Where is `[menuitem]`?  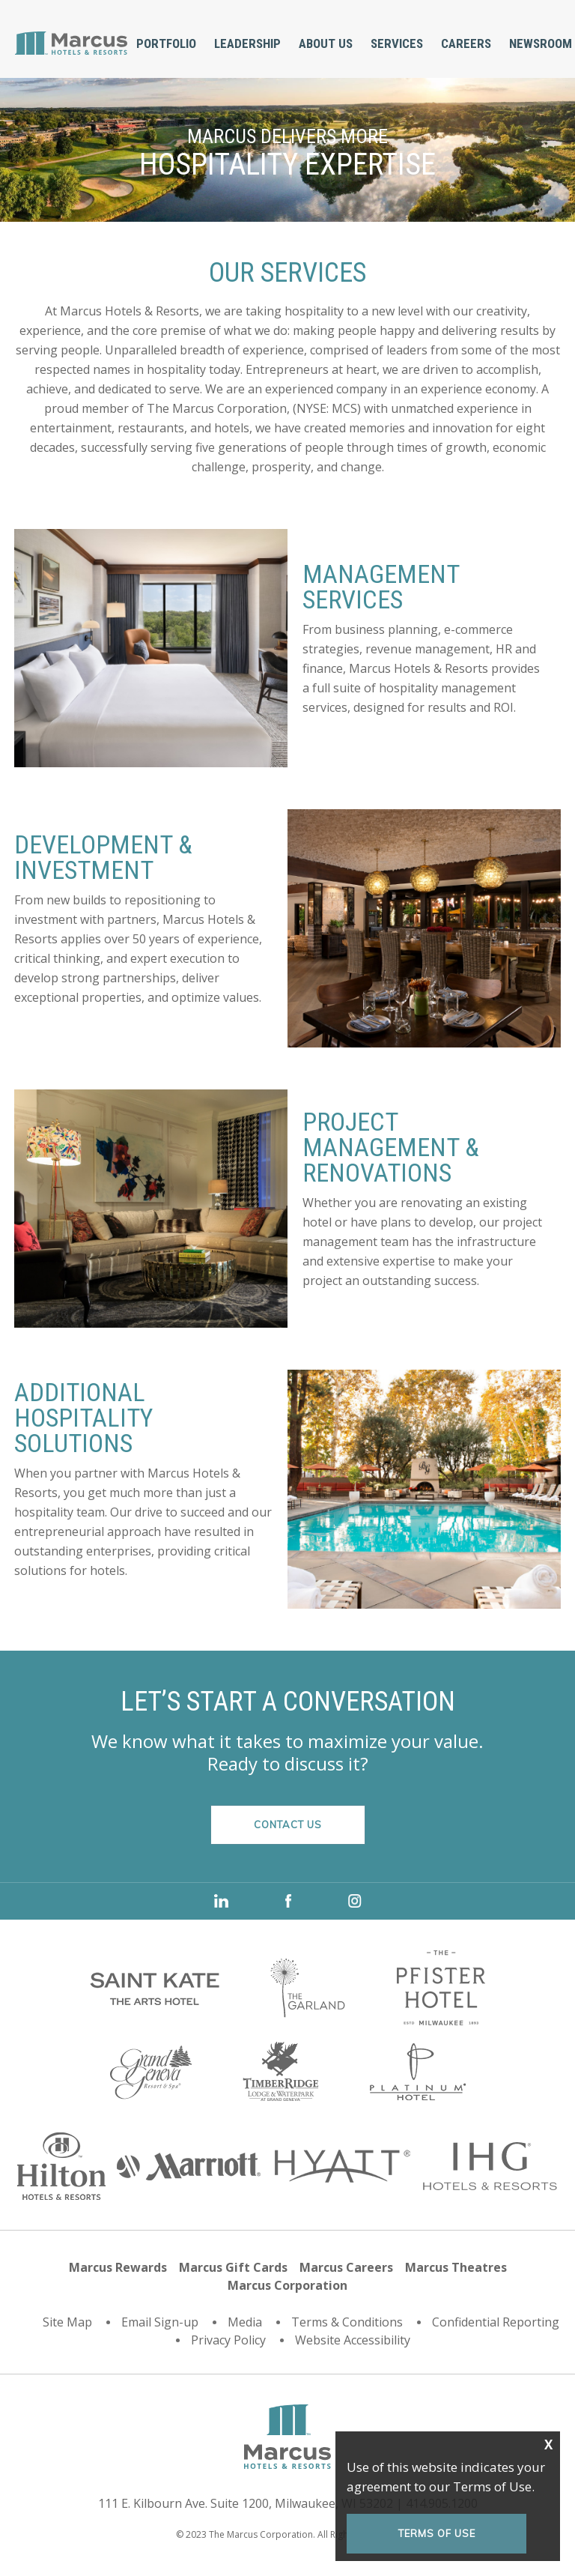 [menuitem] is located at coordinates (166, 43).